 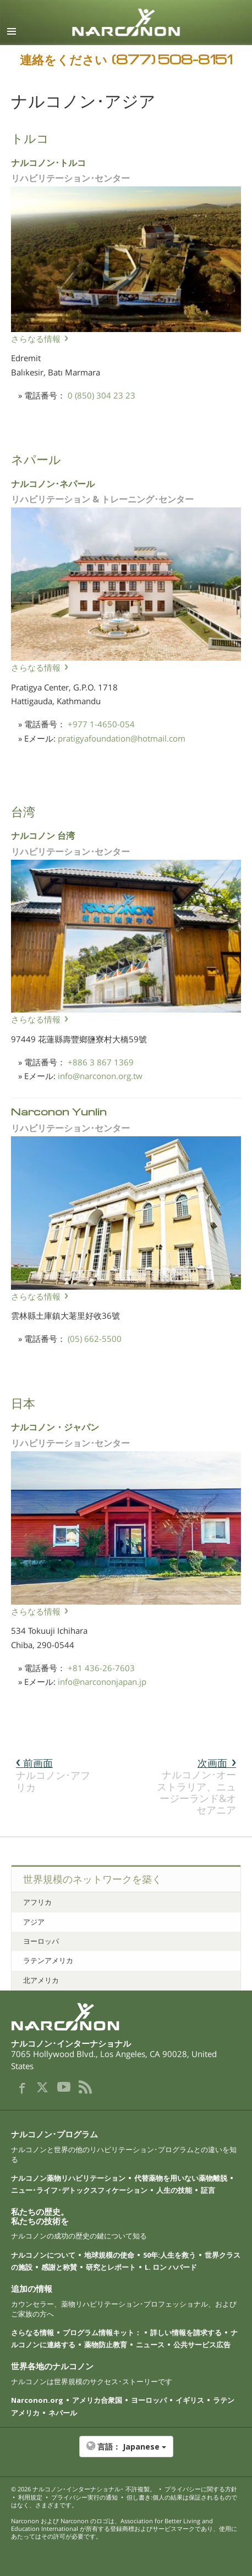 What do you see at coordinates (83, 2489) in the screenshot?
I see `© 2026 ･ 不許複製。` at bounding box center [83, 2489].